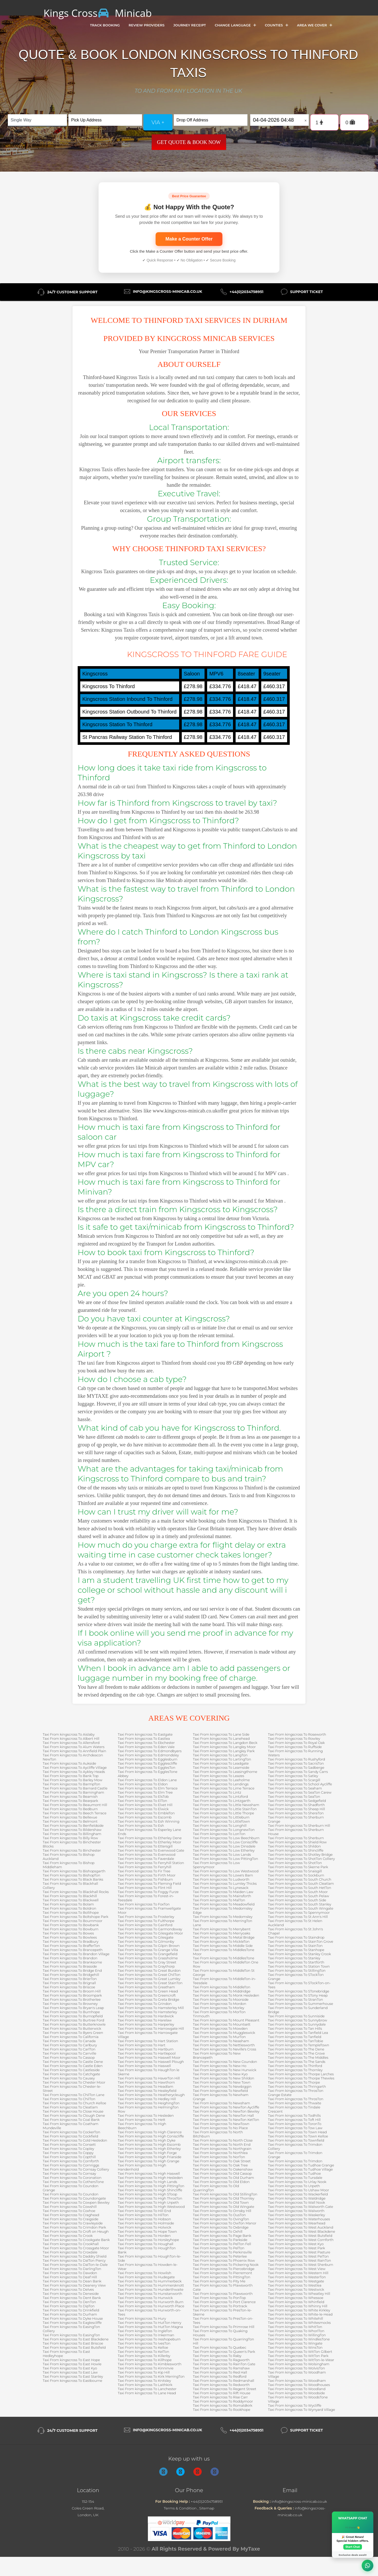 The height and width of the screenshot is (2576, 378). What do you see at coordinates (148, 2202) in the screenshot?
I see `Taxi From kingscross To High Urpeth` at bounding box center [148, 2202].